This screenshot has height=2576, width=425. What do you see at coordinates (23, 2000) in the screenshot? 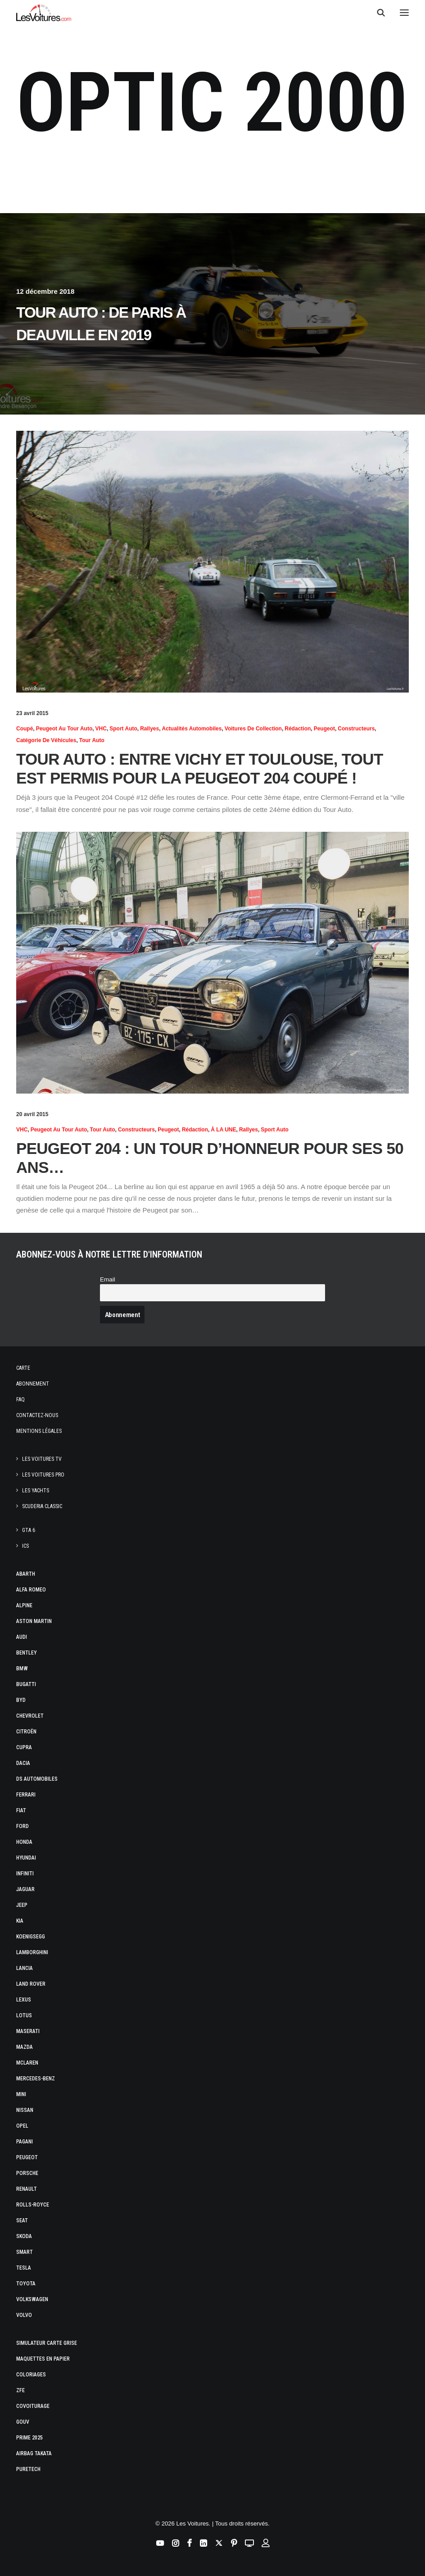
I see `Lexus` at bounding box center [23, 2000].